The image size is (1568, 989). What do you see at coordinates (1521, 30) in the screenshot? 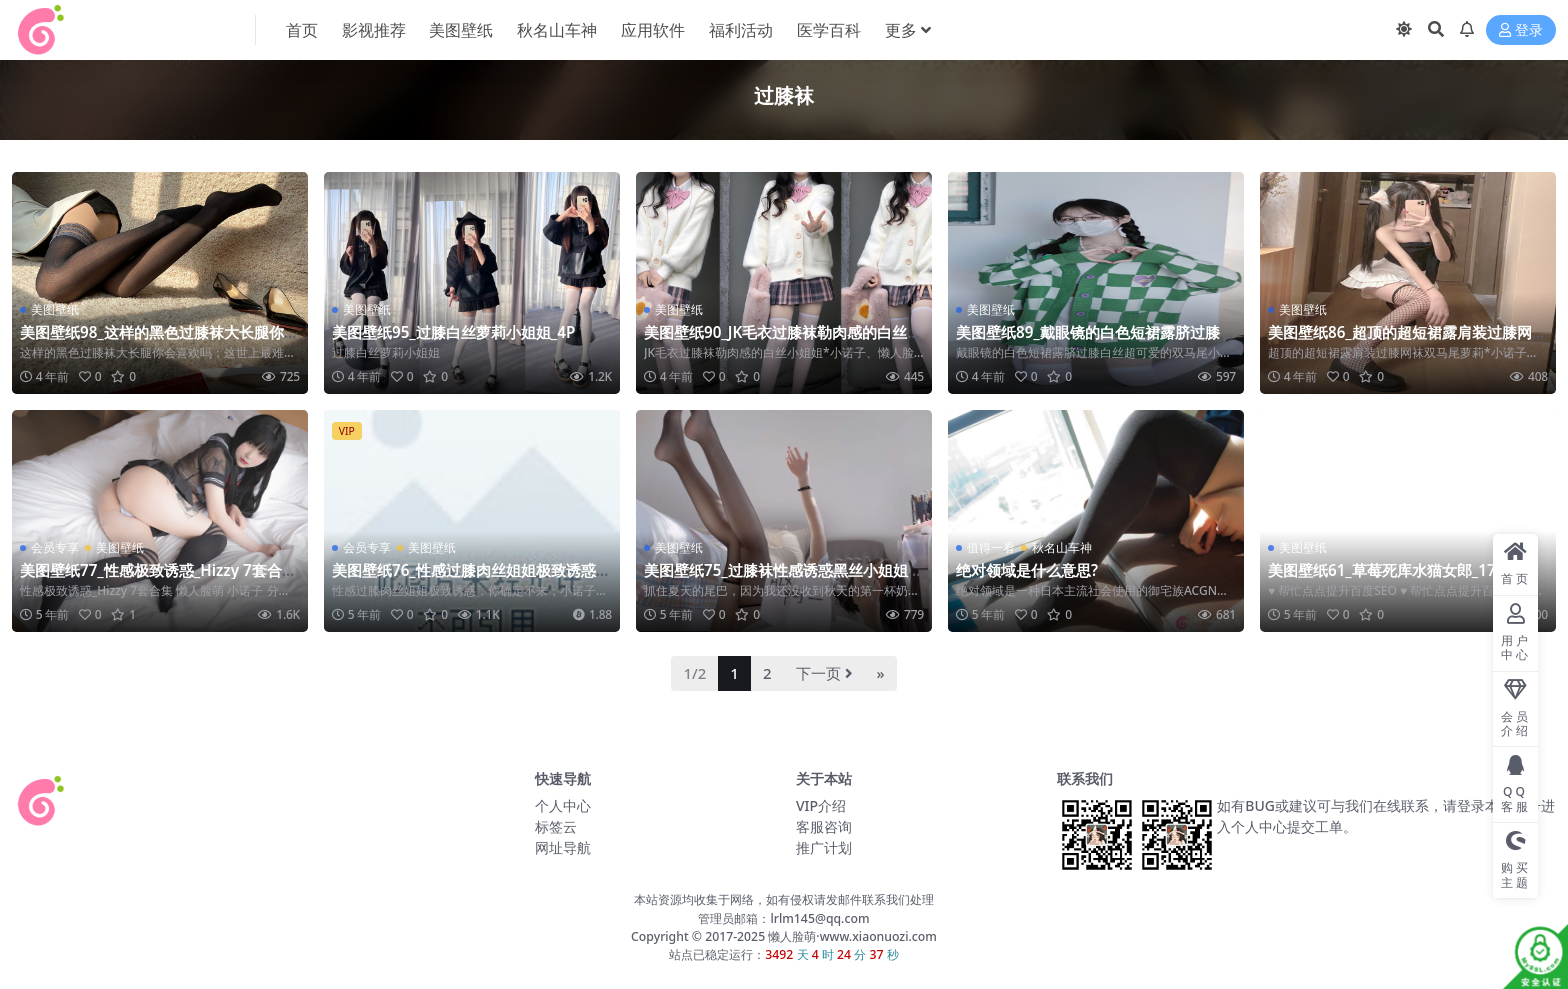
I see `登录` at bounding box center [1521, 30].